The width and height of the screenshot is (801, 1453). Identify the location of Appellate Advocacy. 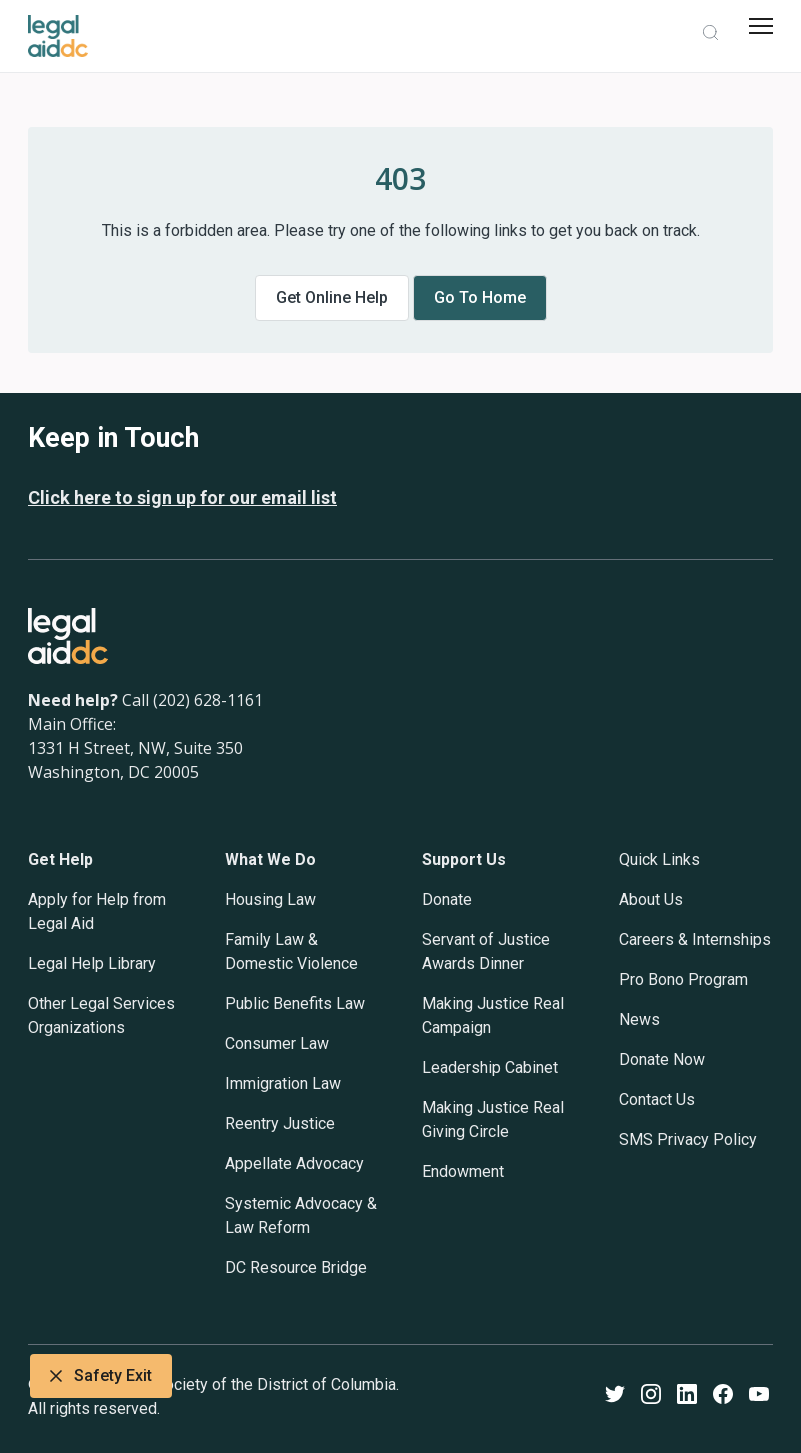
(294, 1163).